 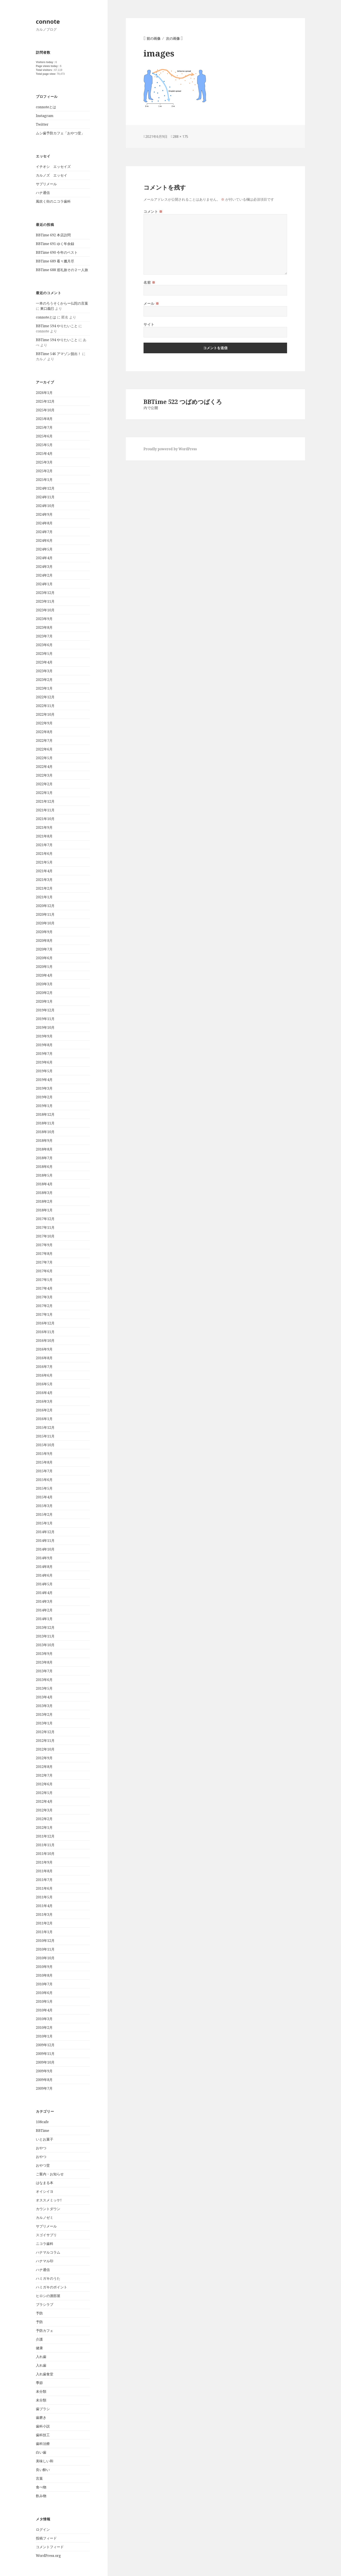 What do you see at coordinates (170, 449) in the screenshot?
I see `Proudly powered by WordPress` at bounding box center [170, 449].